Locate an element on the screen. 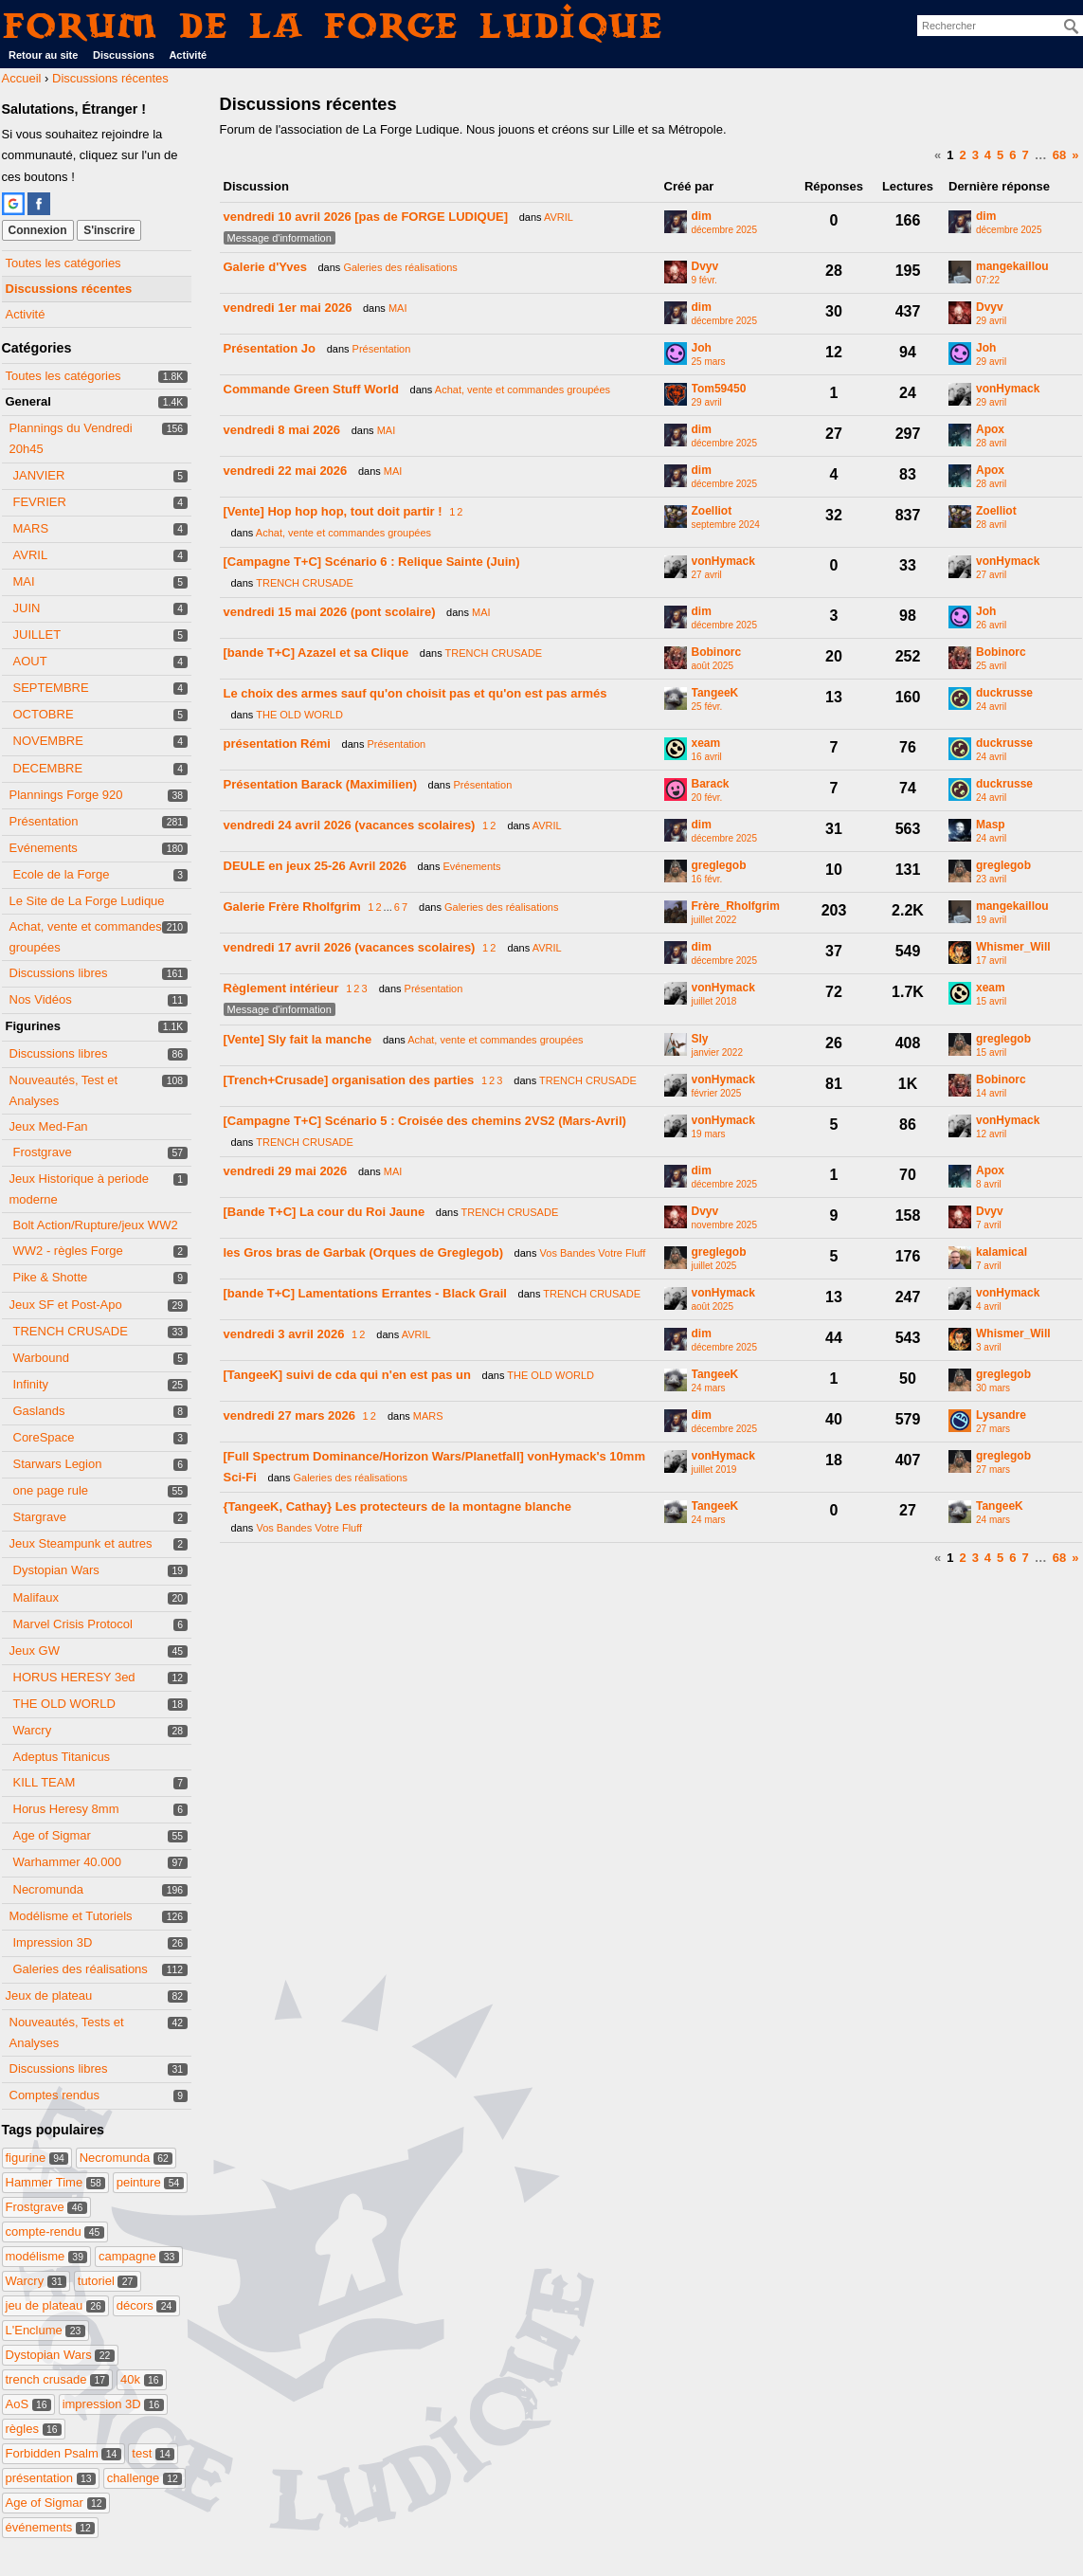  JUIN is located at coordinates (27, 608).